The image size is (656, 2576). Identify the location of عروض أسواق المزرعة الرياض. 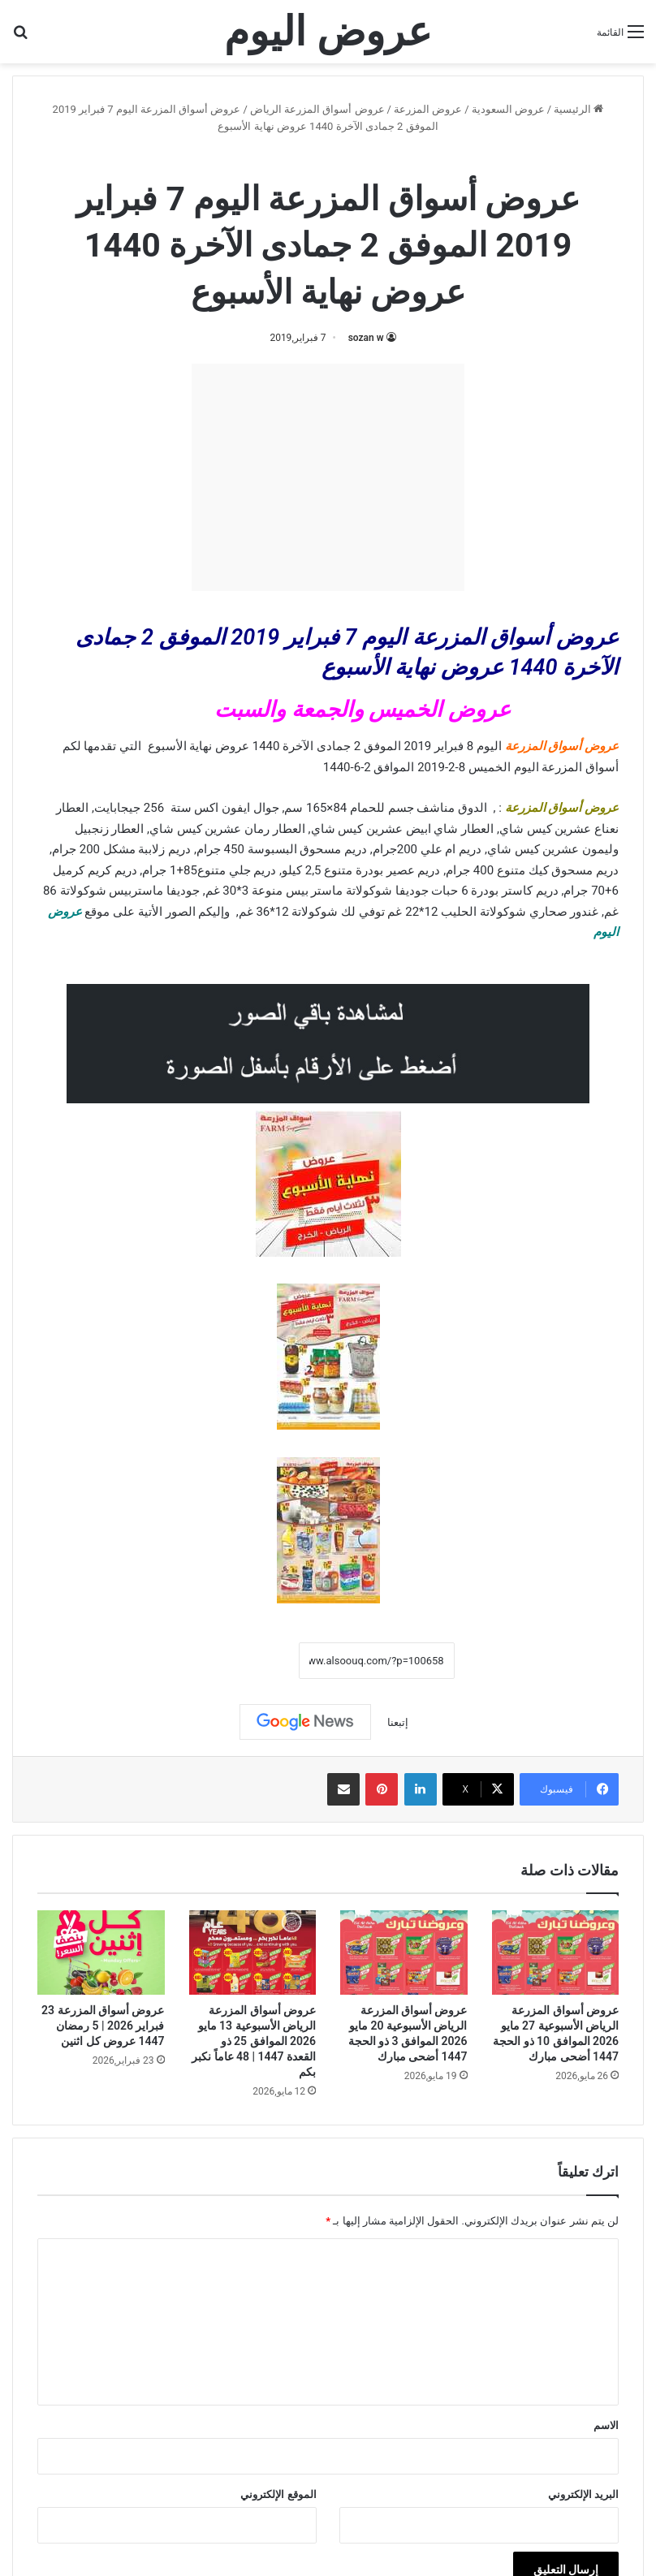
(317, 109).